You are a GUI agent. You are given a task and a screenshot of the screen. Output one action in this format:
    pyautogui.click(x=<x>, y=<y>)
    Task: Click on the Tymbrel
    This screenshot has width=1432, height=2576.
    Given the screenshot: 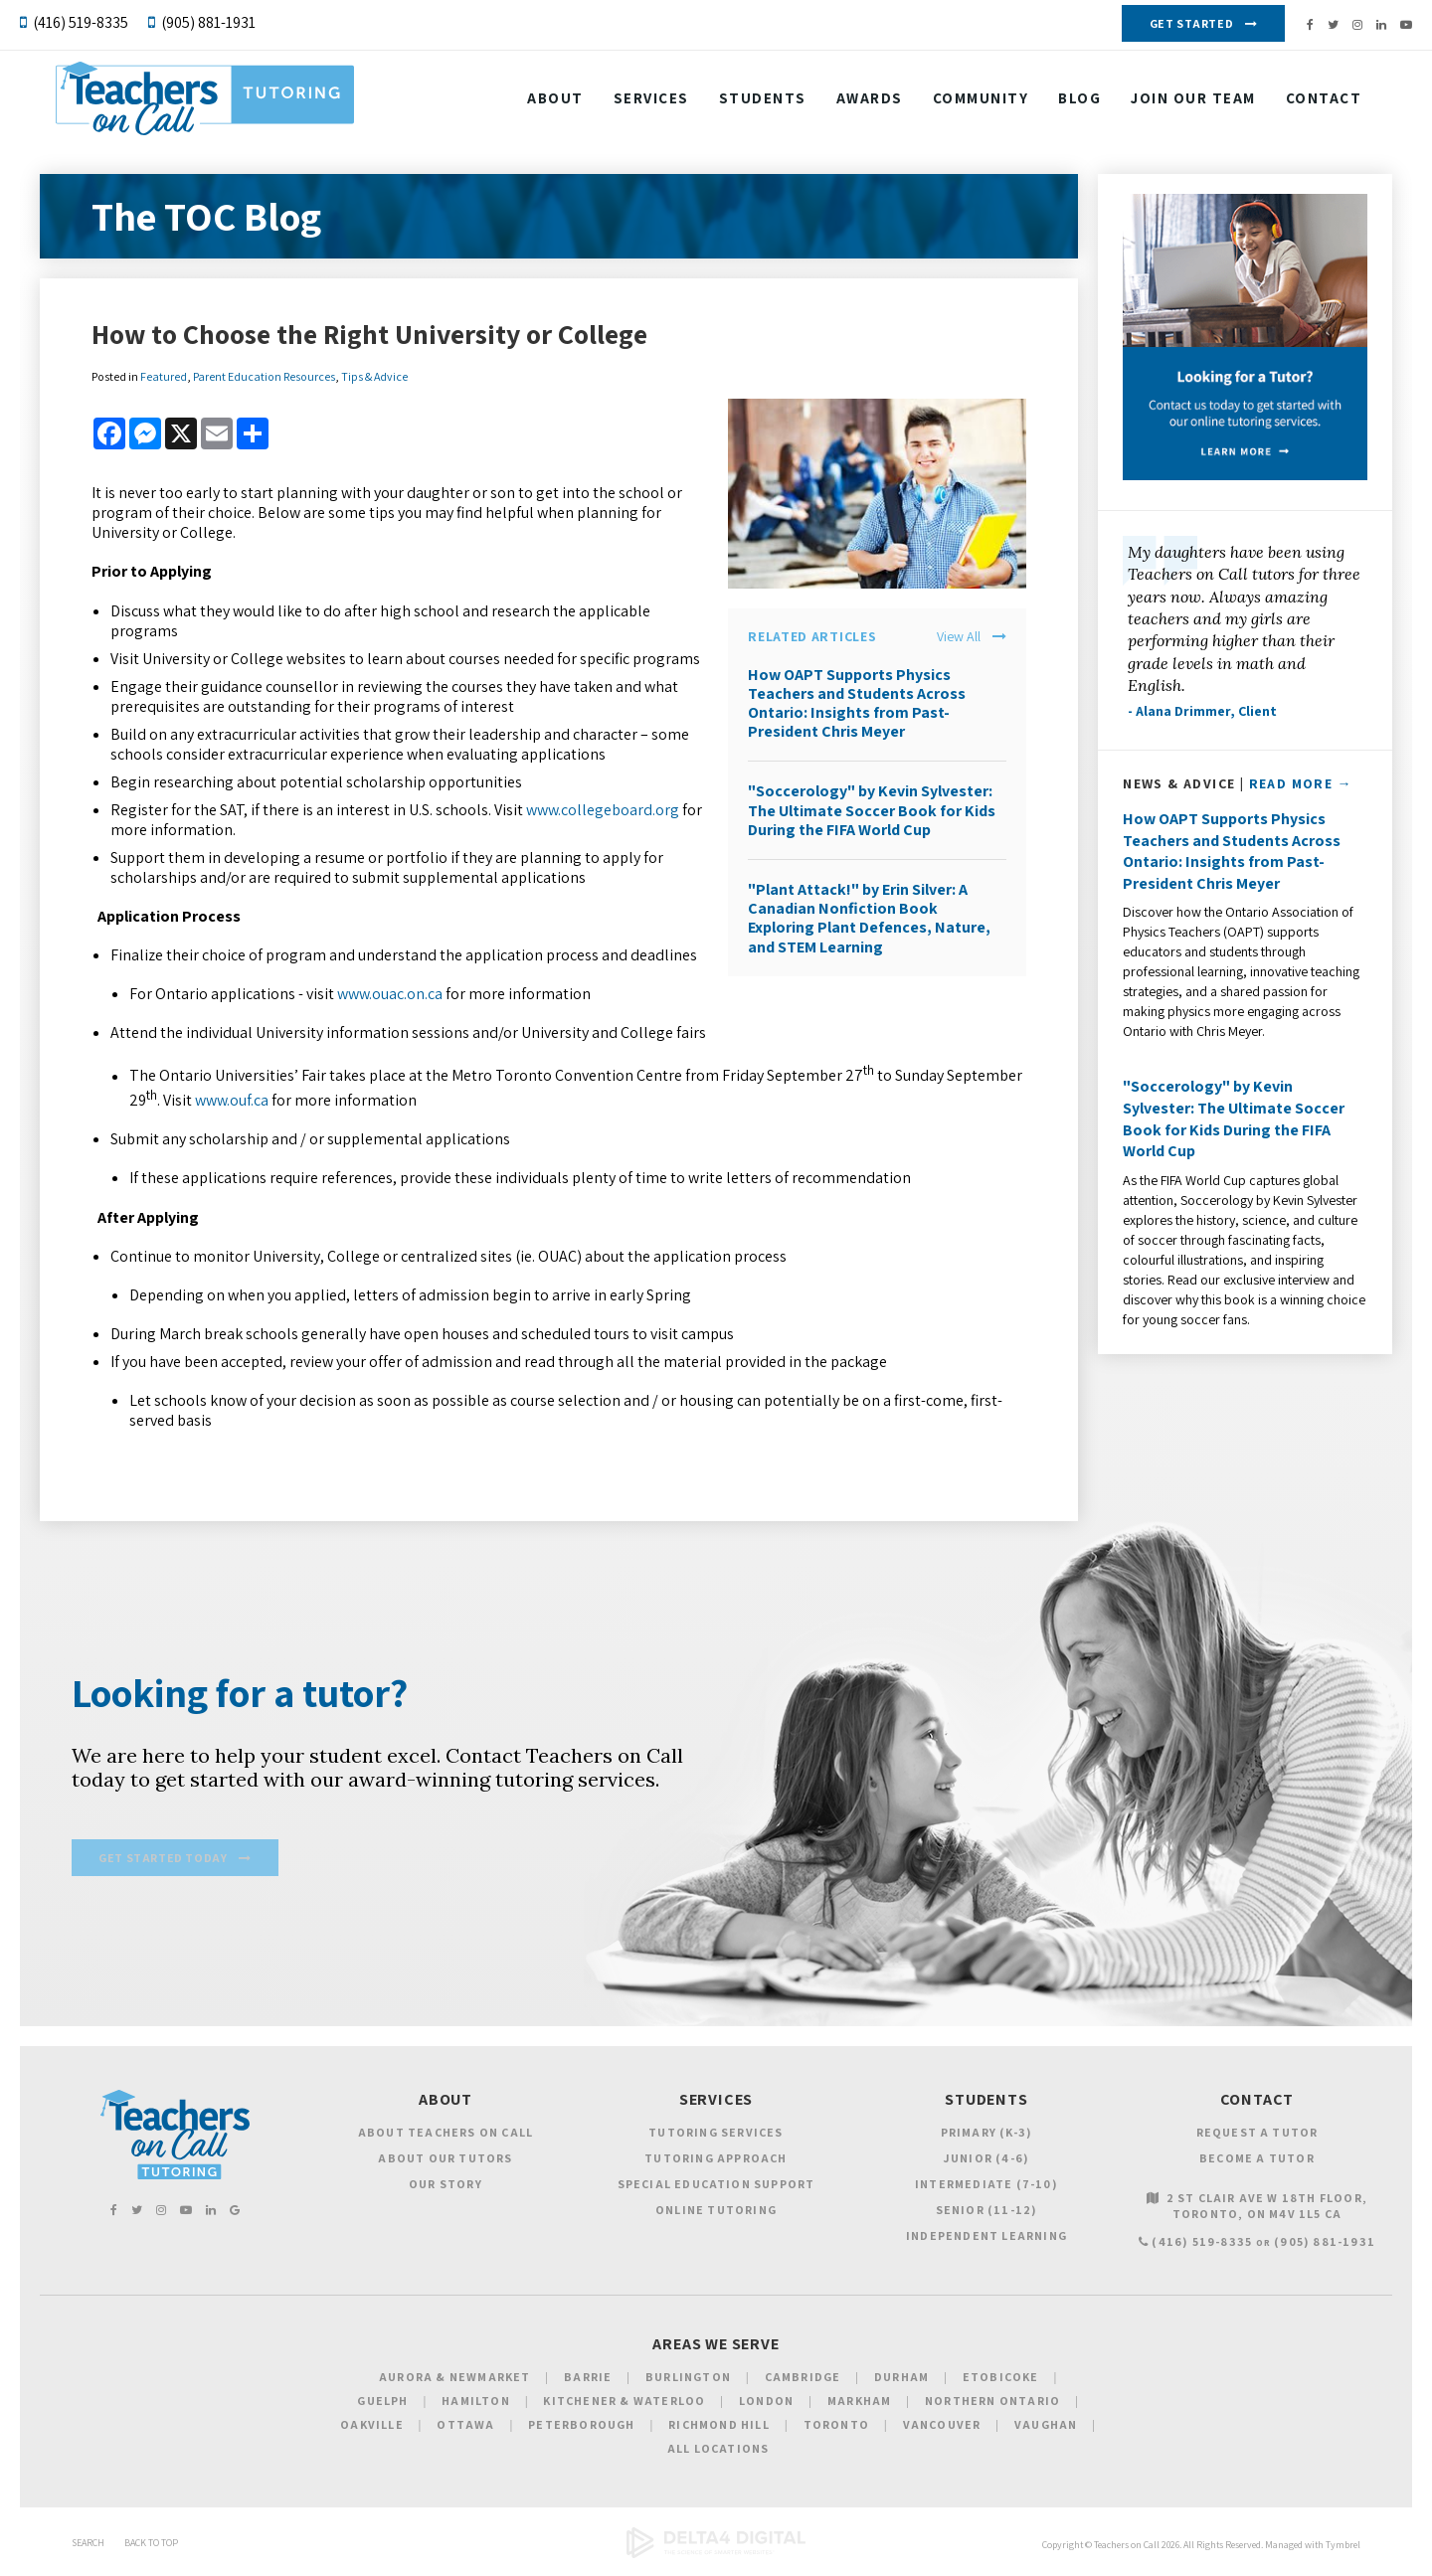 What is the action you would take?
    pyautogui.click(x=1343, y=2547)
    